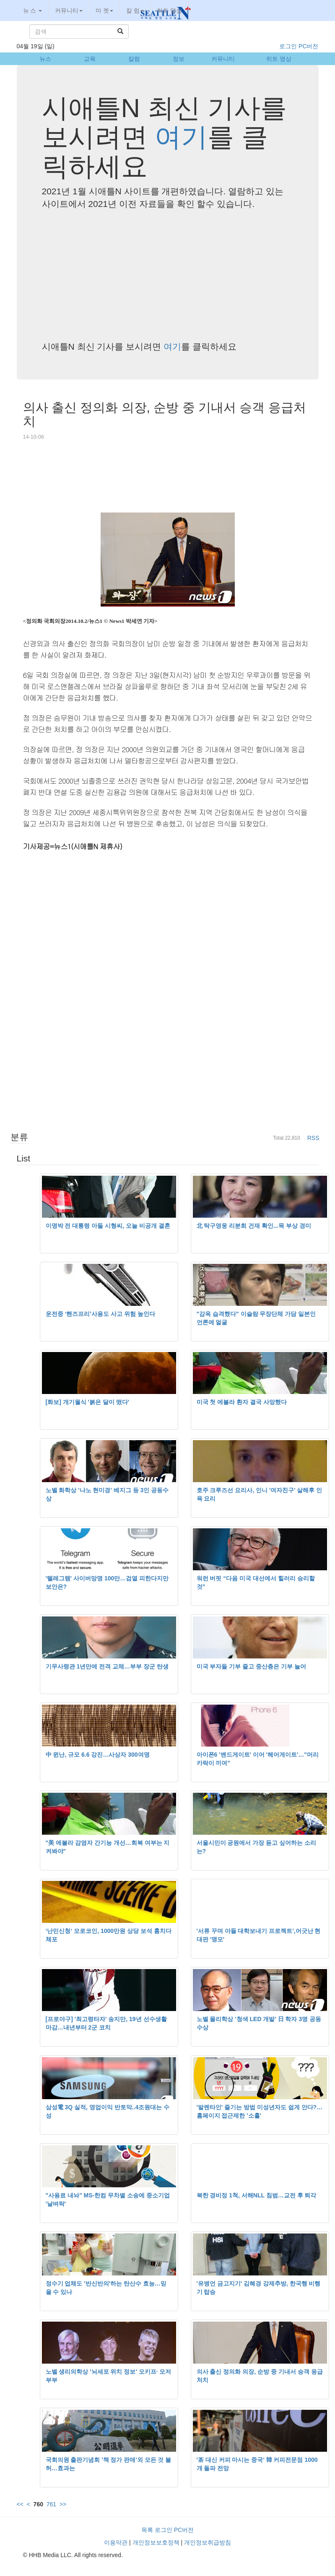  I want to click on 교육, so click(90, 58).